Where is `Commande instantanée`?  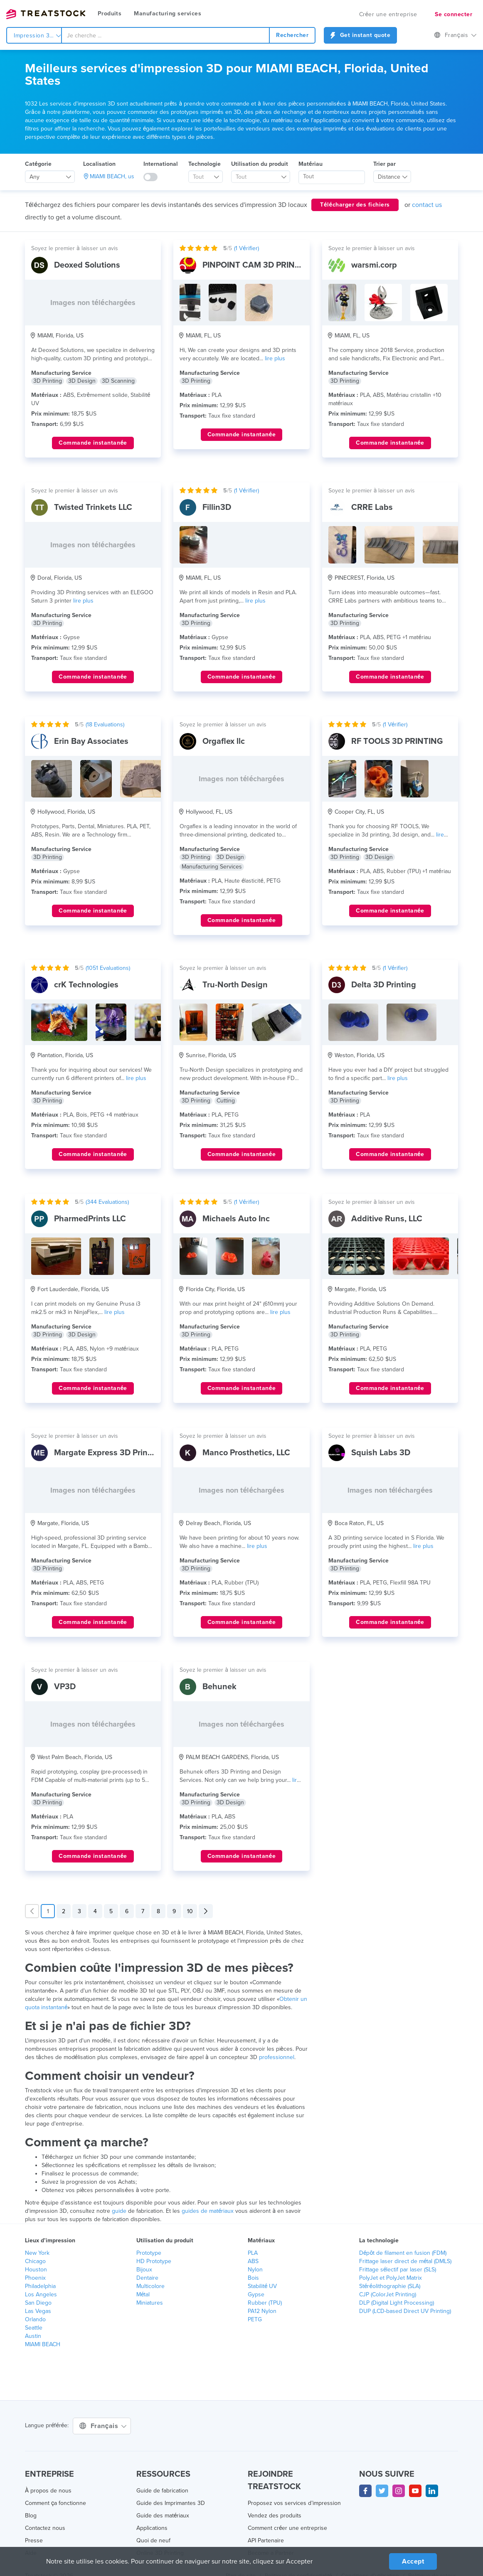
Commande instantanée is located at coordinates (93, 442).